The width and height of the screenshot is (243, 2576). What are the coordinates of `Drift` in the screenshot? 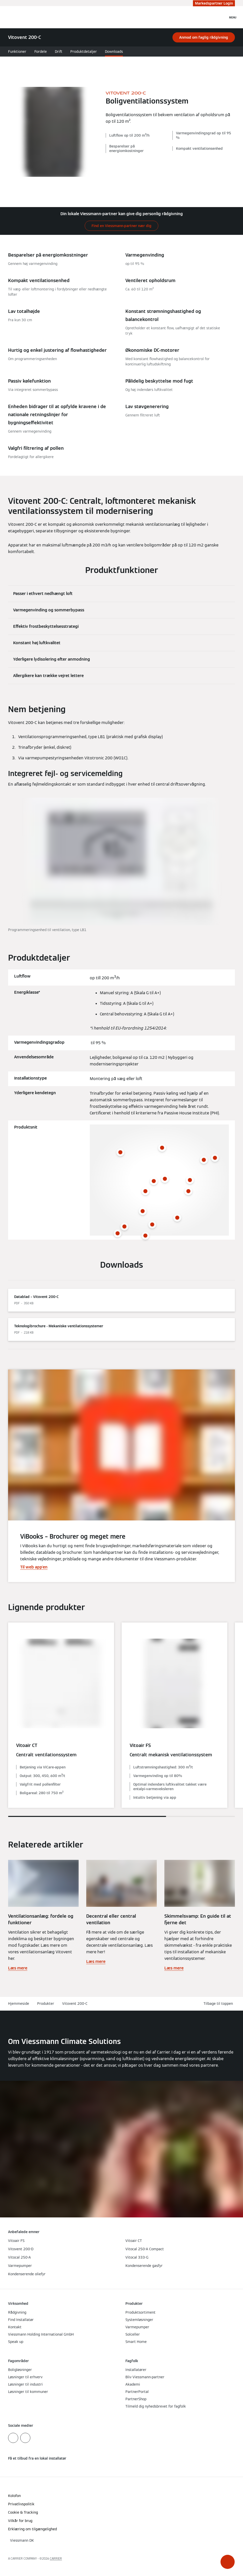 It's located at (58, 51).